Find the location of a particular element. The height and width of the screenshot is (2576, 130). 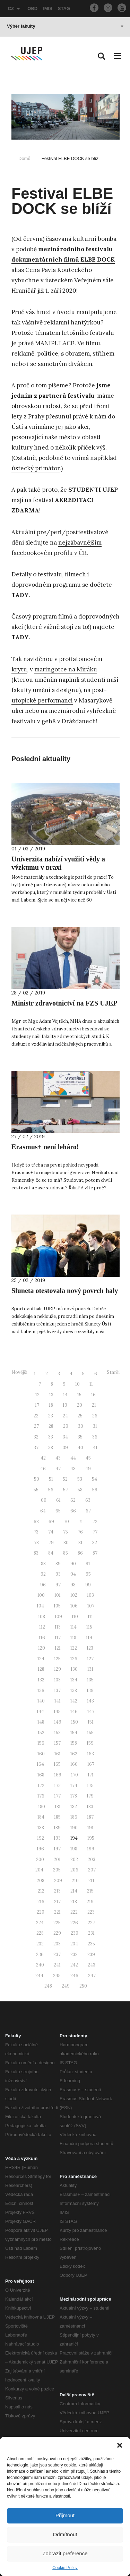

122 is located at coordinates (73, 1648).